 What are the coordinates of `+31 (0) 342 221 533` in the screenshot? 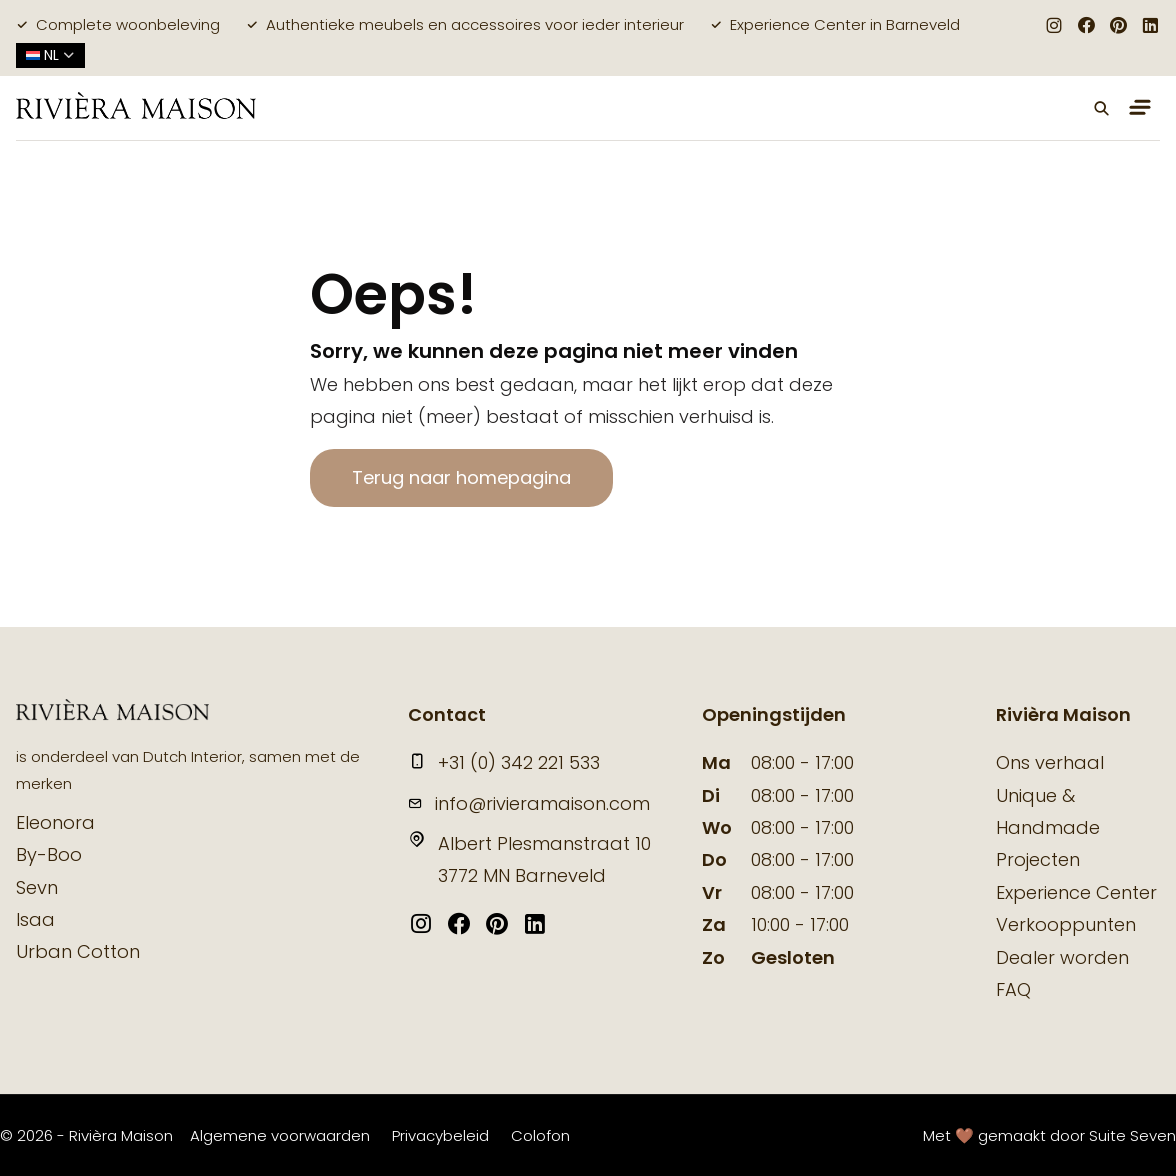 It's located at (504, 762).